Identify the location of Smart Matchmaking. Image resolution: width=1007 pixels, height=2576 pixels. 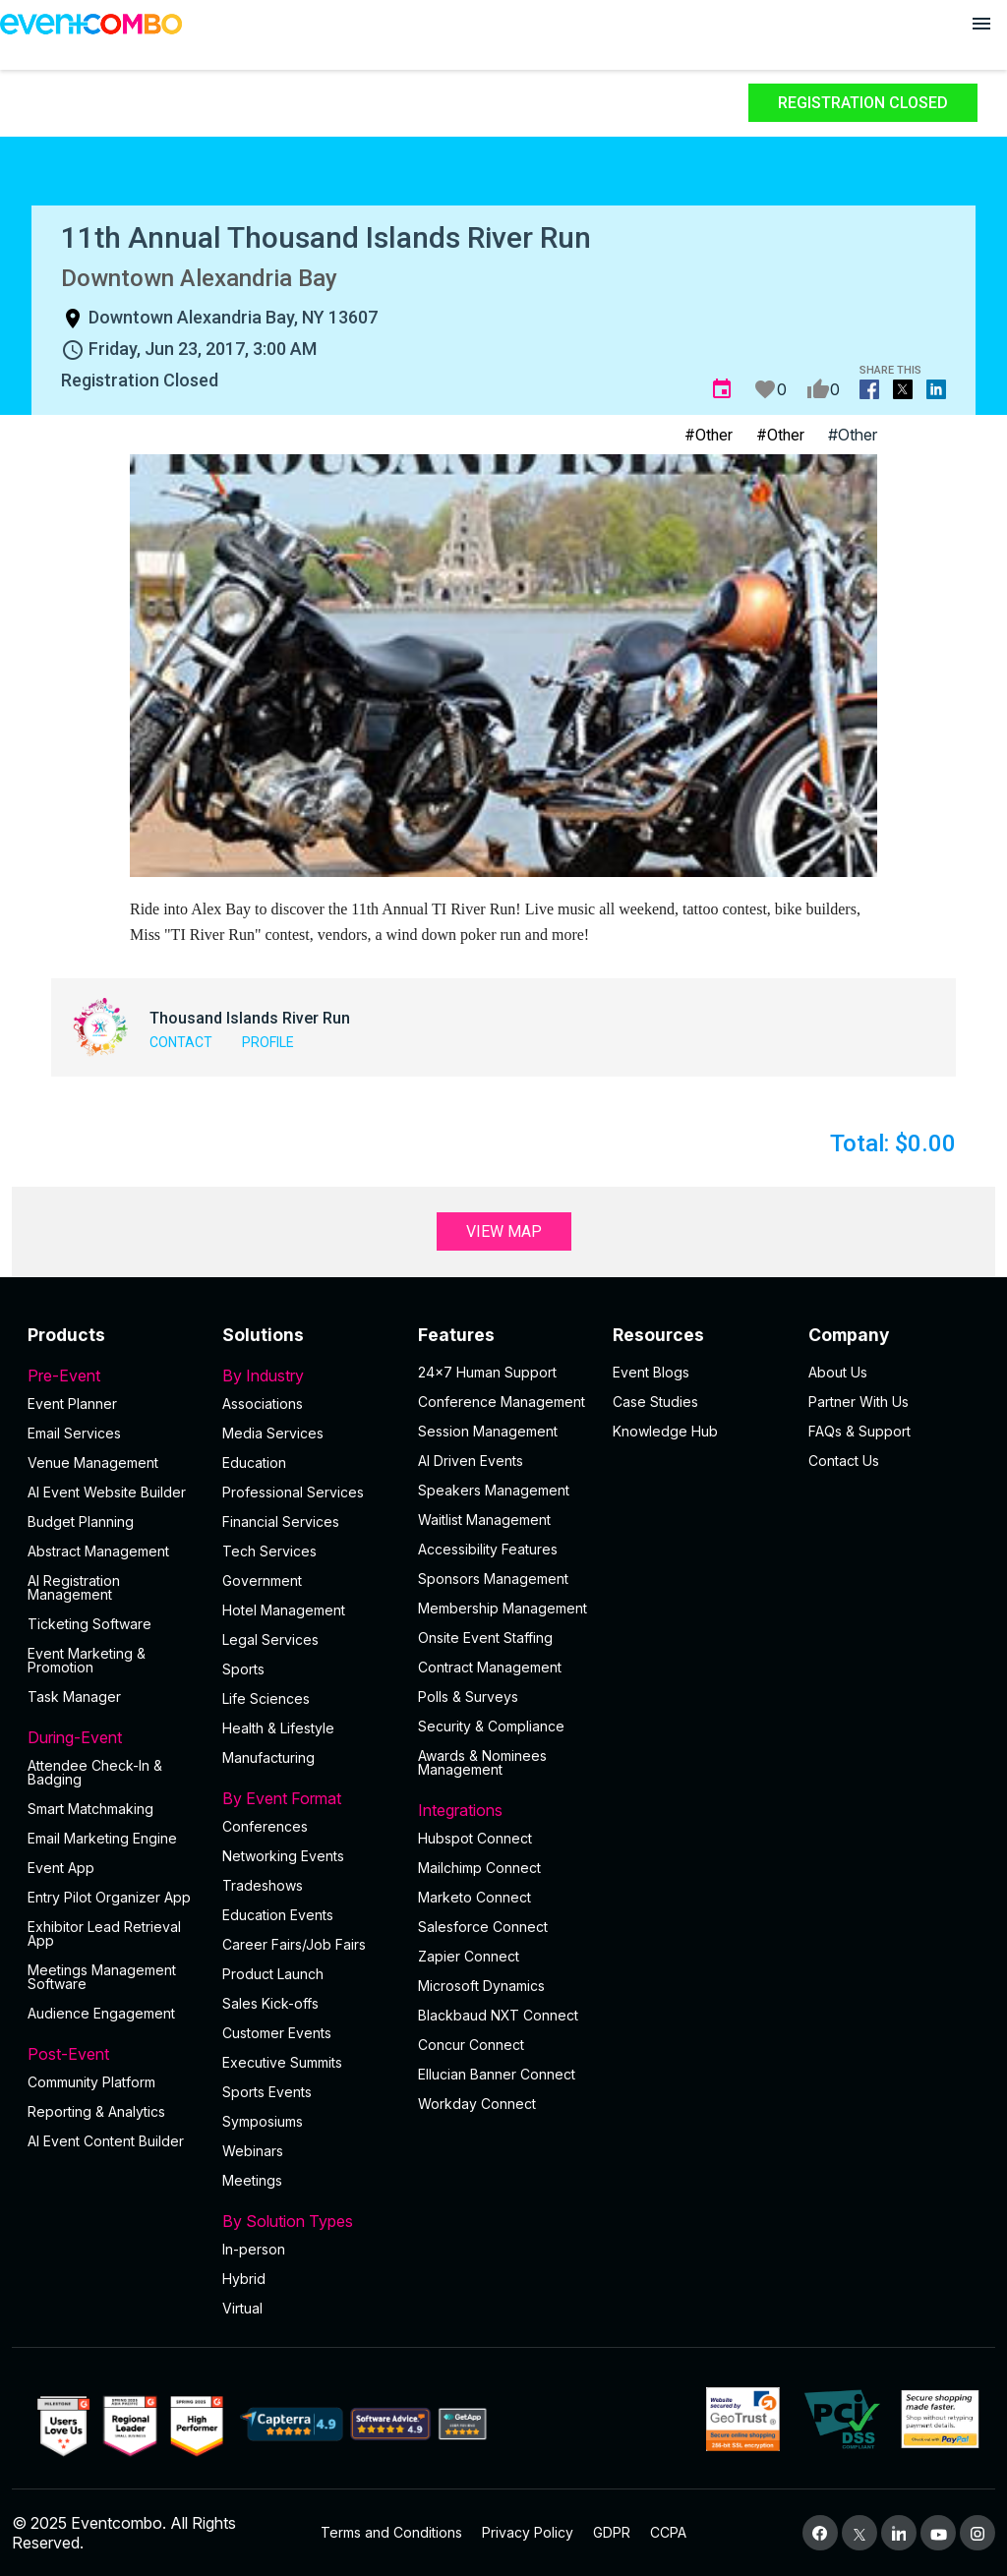
(90, 1808).